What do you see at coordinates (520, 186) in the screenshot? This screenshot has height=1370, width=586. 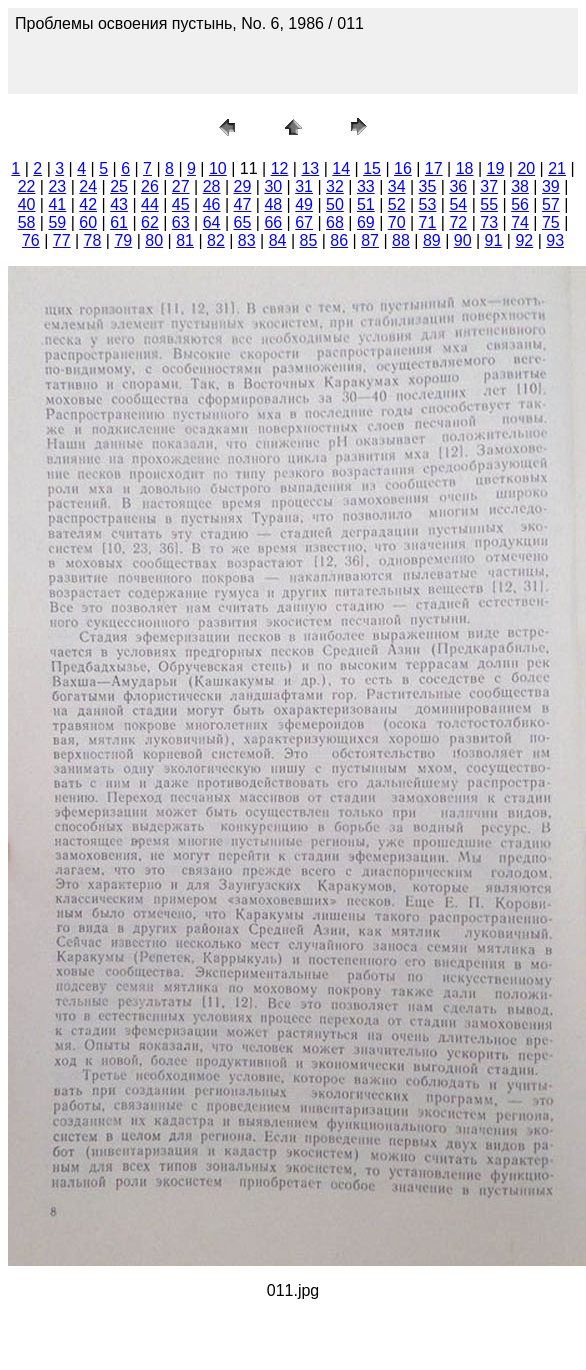 I see `38` at bounding box center [520, 186].